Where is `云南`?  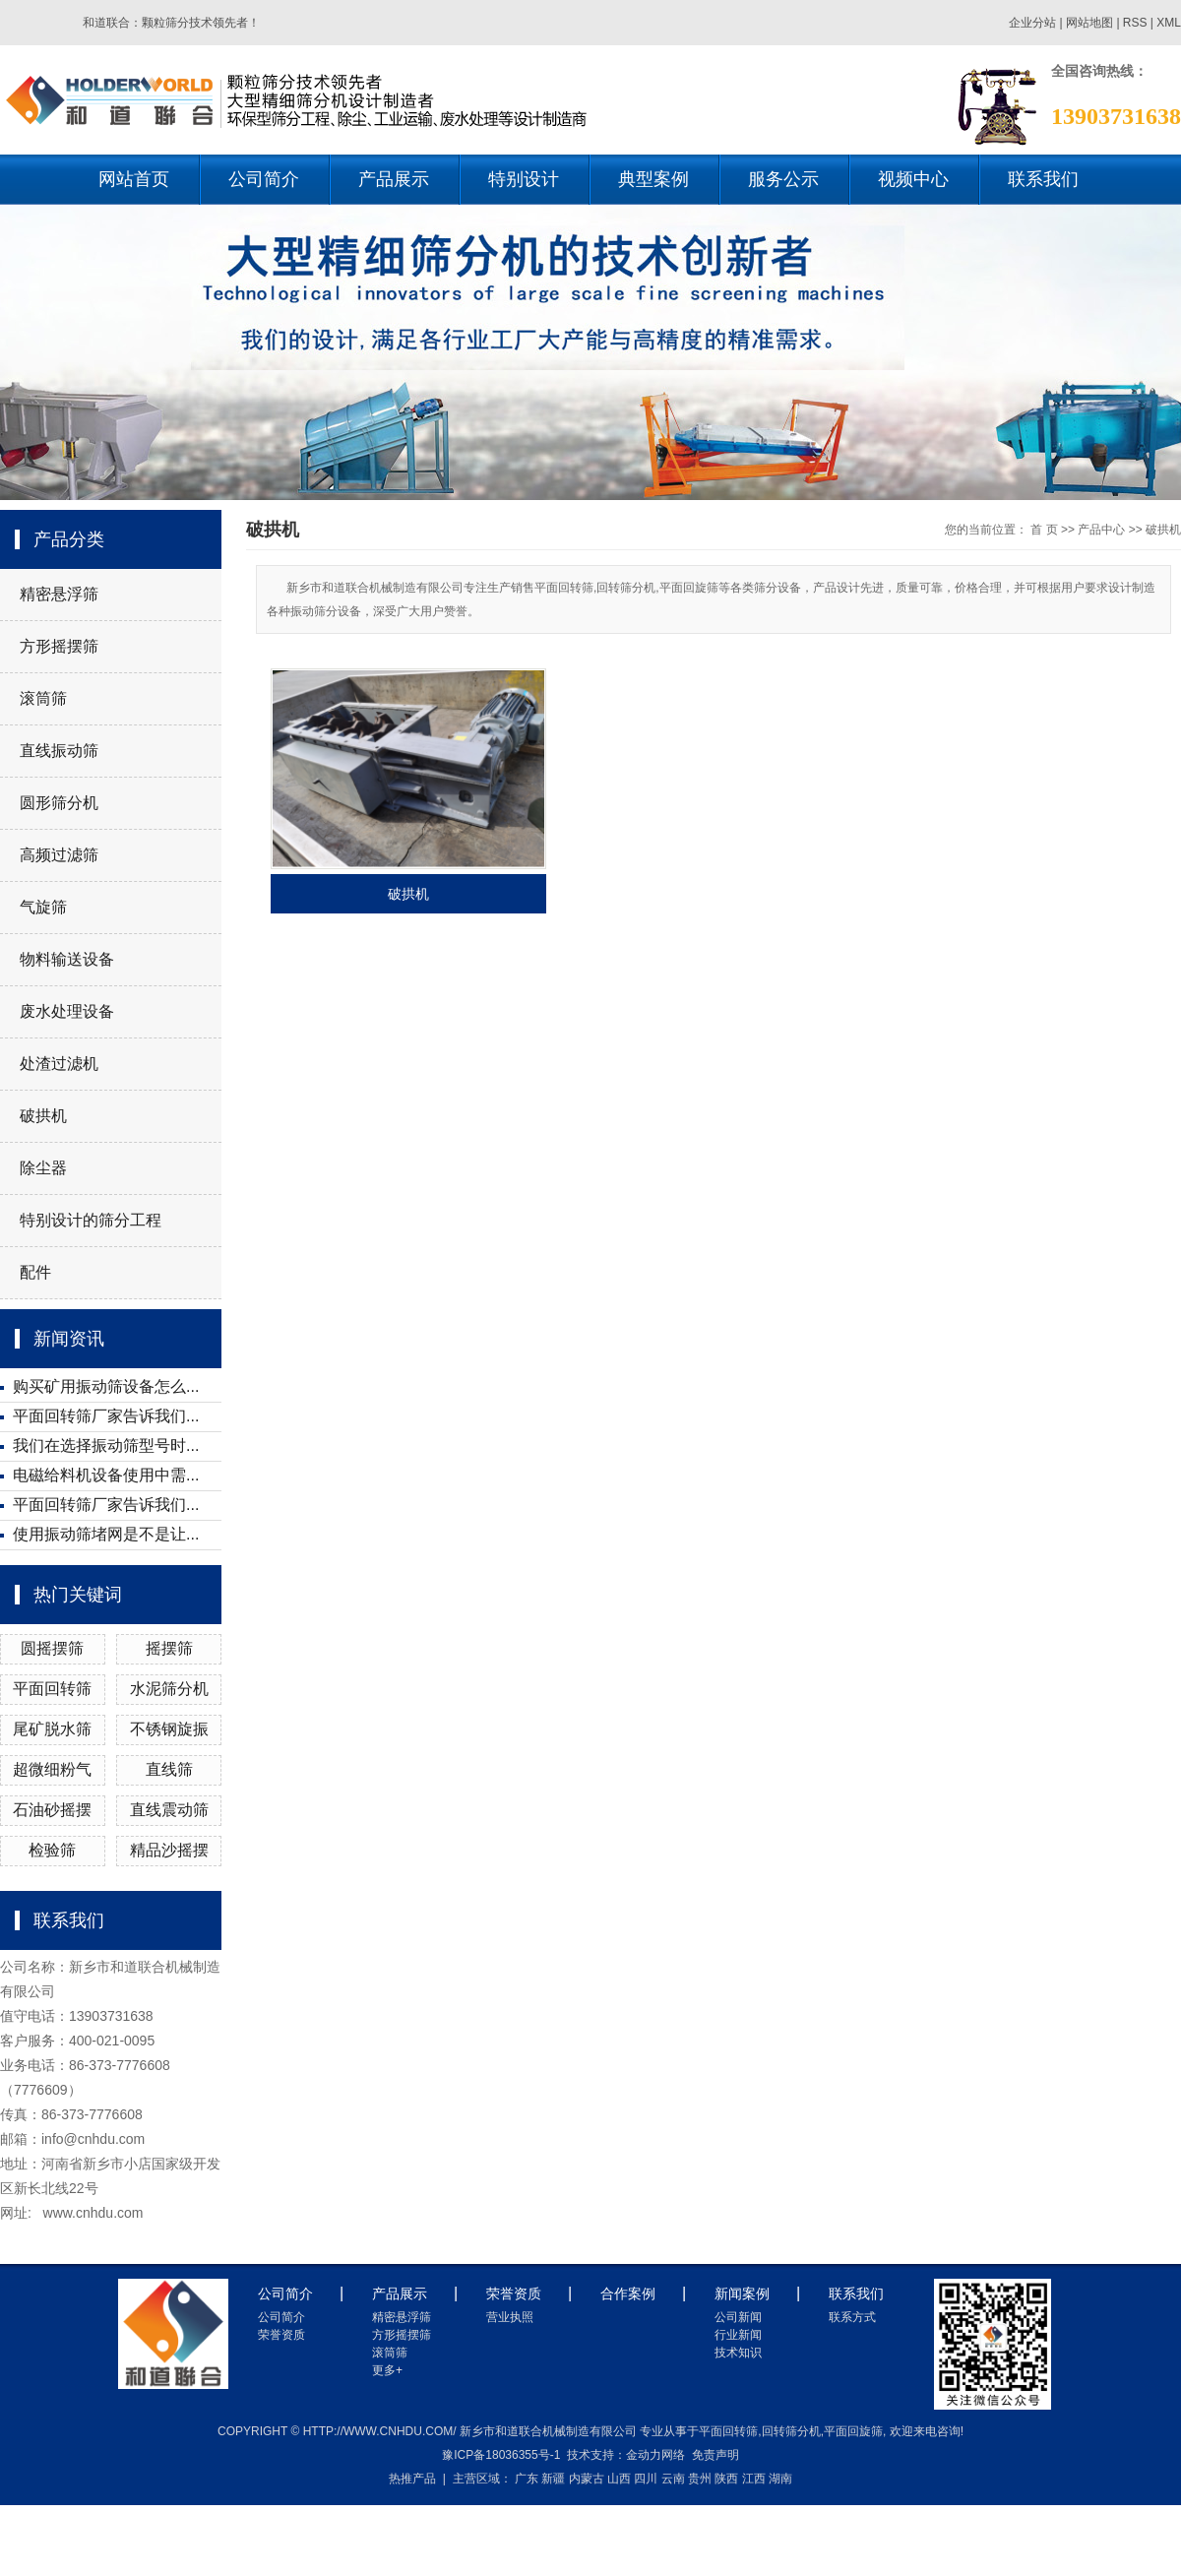
云南 is located at coordinates (673, 2478).